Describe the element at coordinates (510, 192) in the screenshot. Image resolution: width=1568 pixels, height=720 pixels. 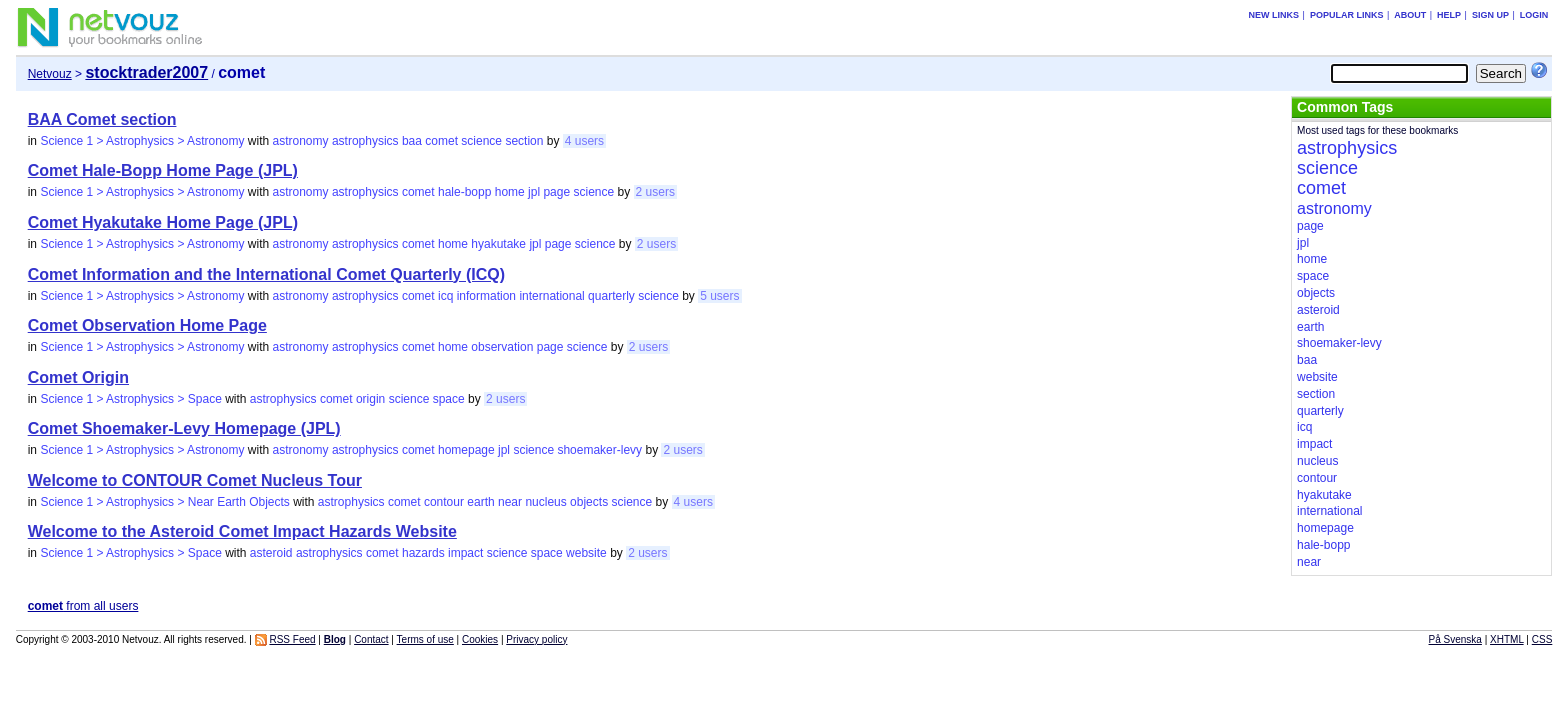
I see `home` at that location.